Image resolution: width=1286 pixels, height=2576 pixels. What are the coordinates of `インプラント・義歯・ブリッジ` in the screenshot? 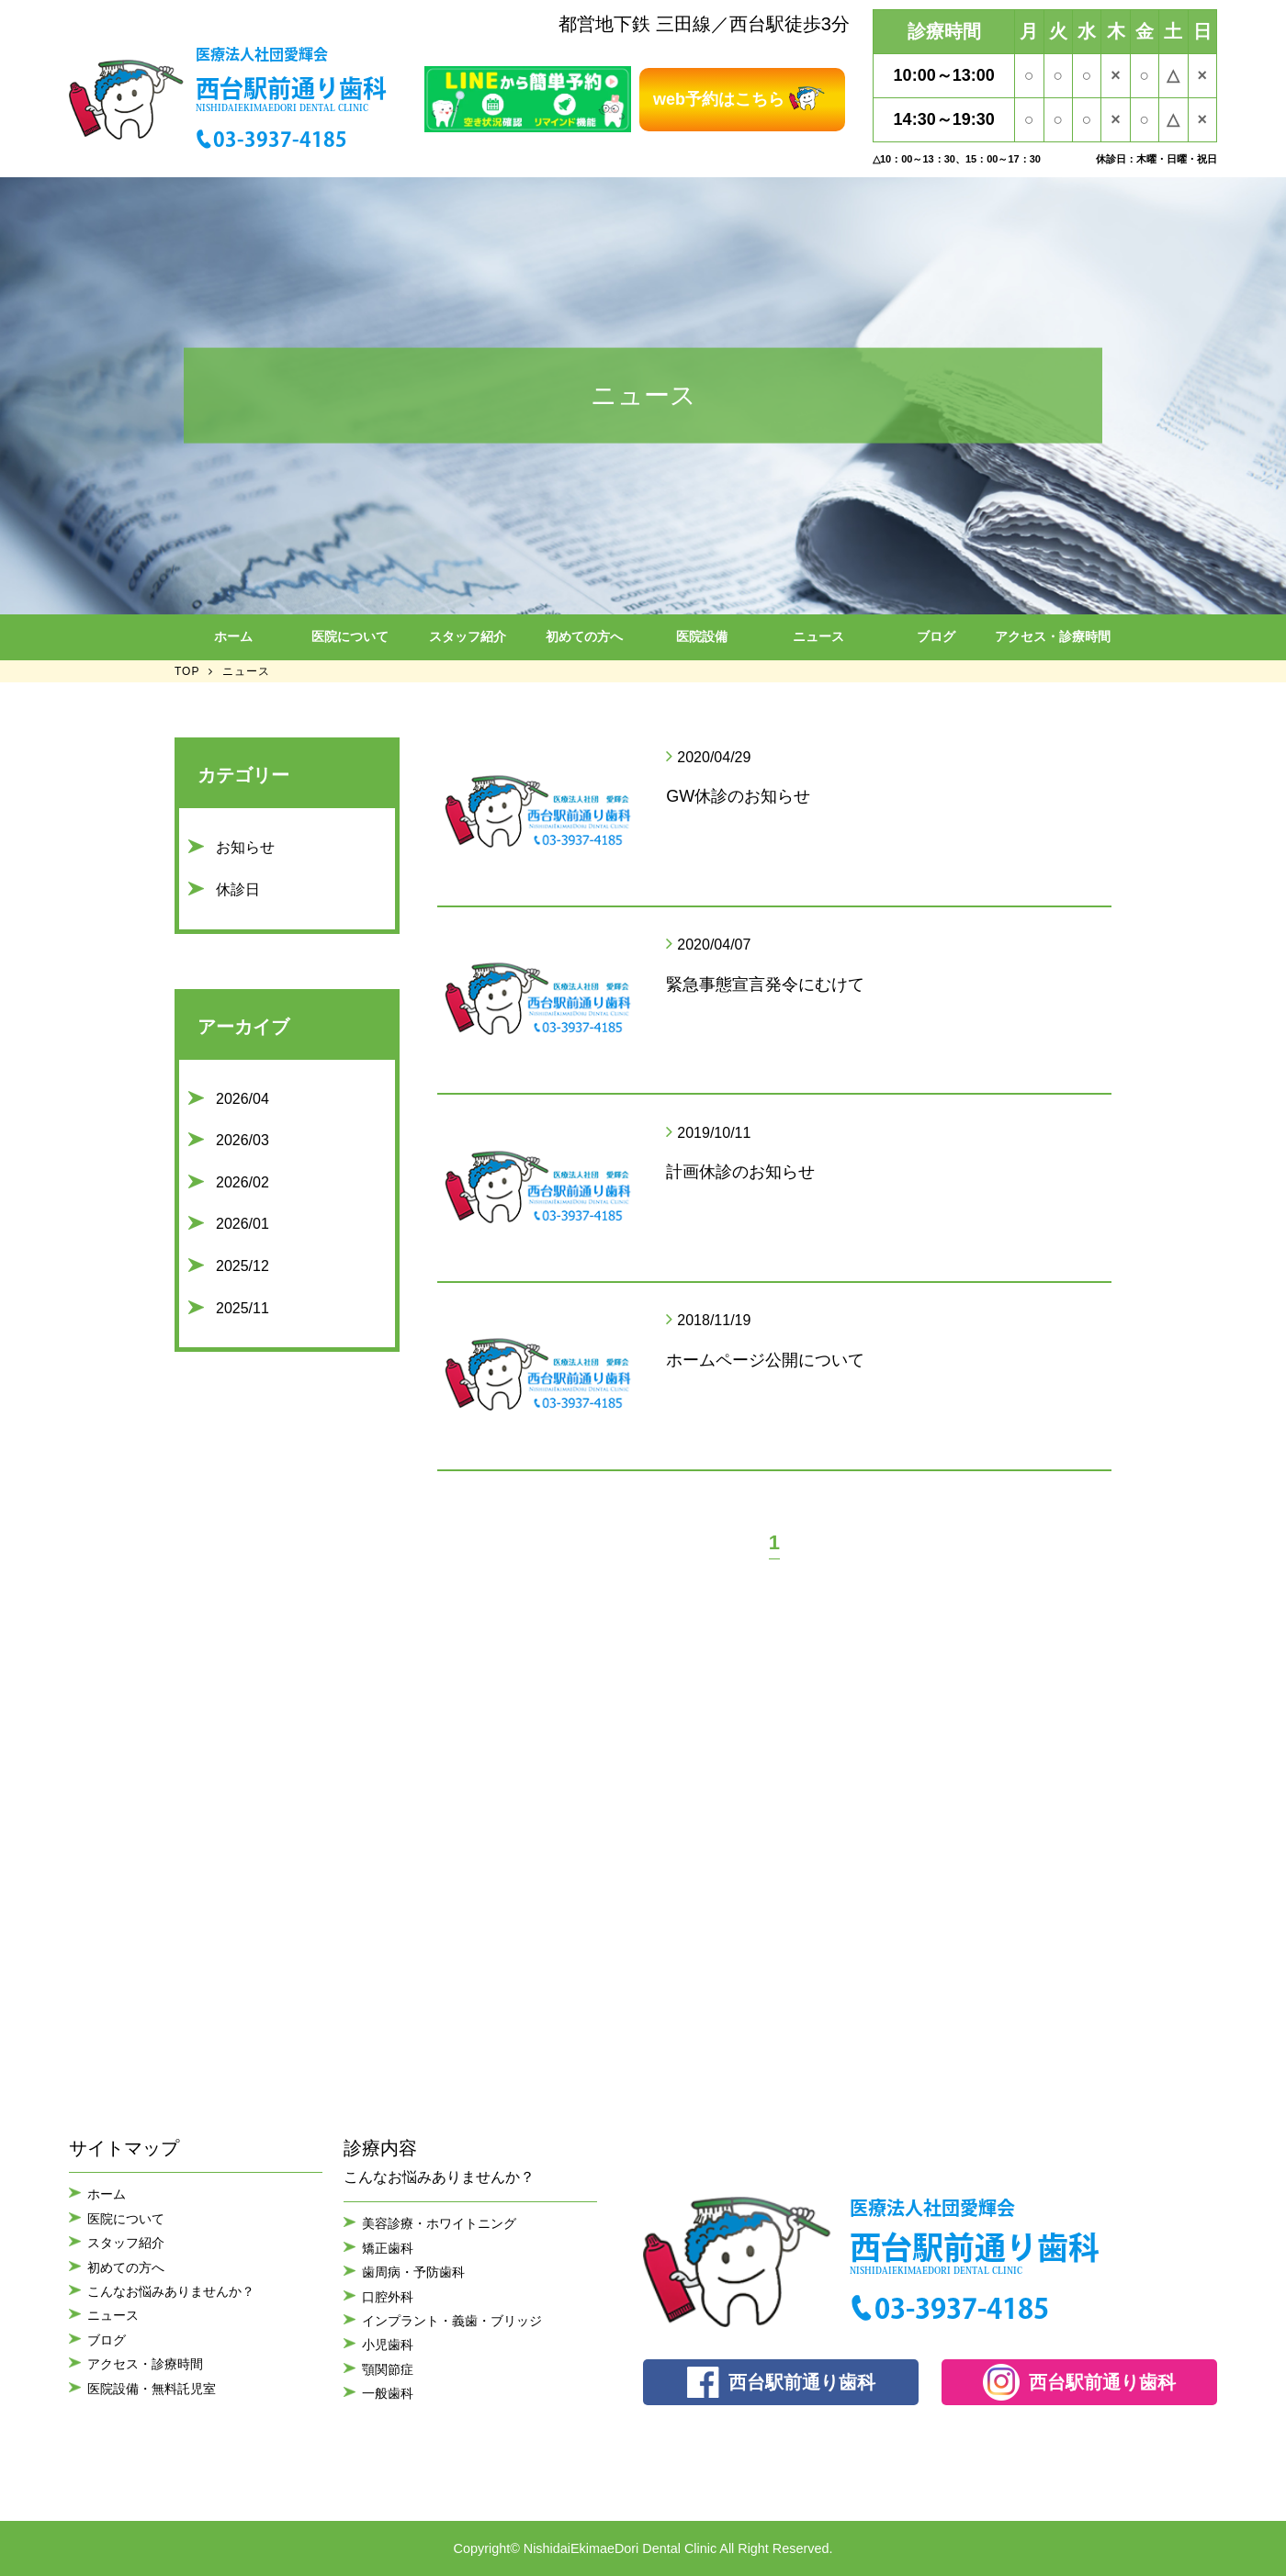 It's located at (452, 2320).